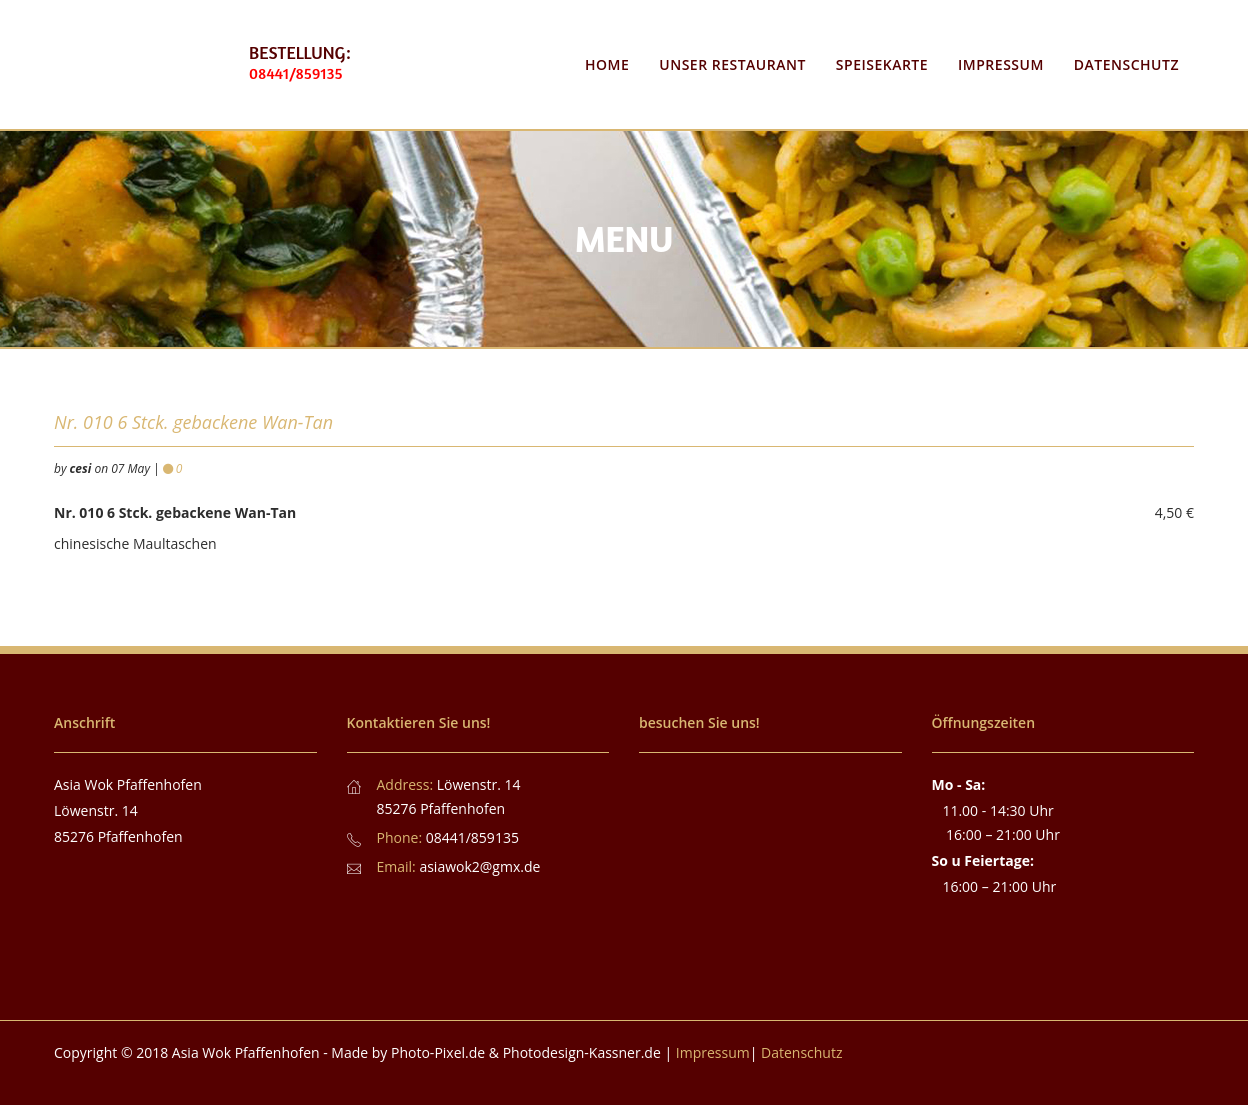  What do you see at coordinates (582, 1052) in the screenshot?
I see `Photodesign-Kassner.de` at bounding box center [582, 1052].